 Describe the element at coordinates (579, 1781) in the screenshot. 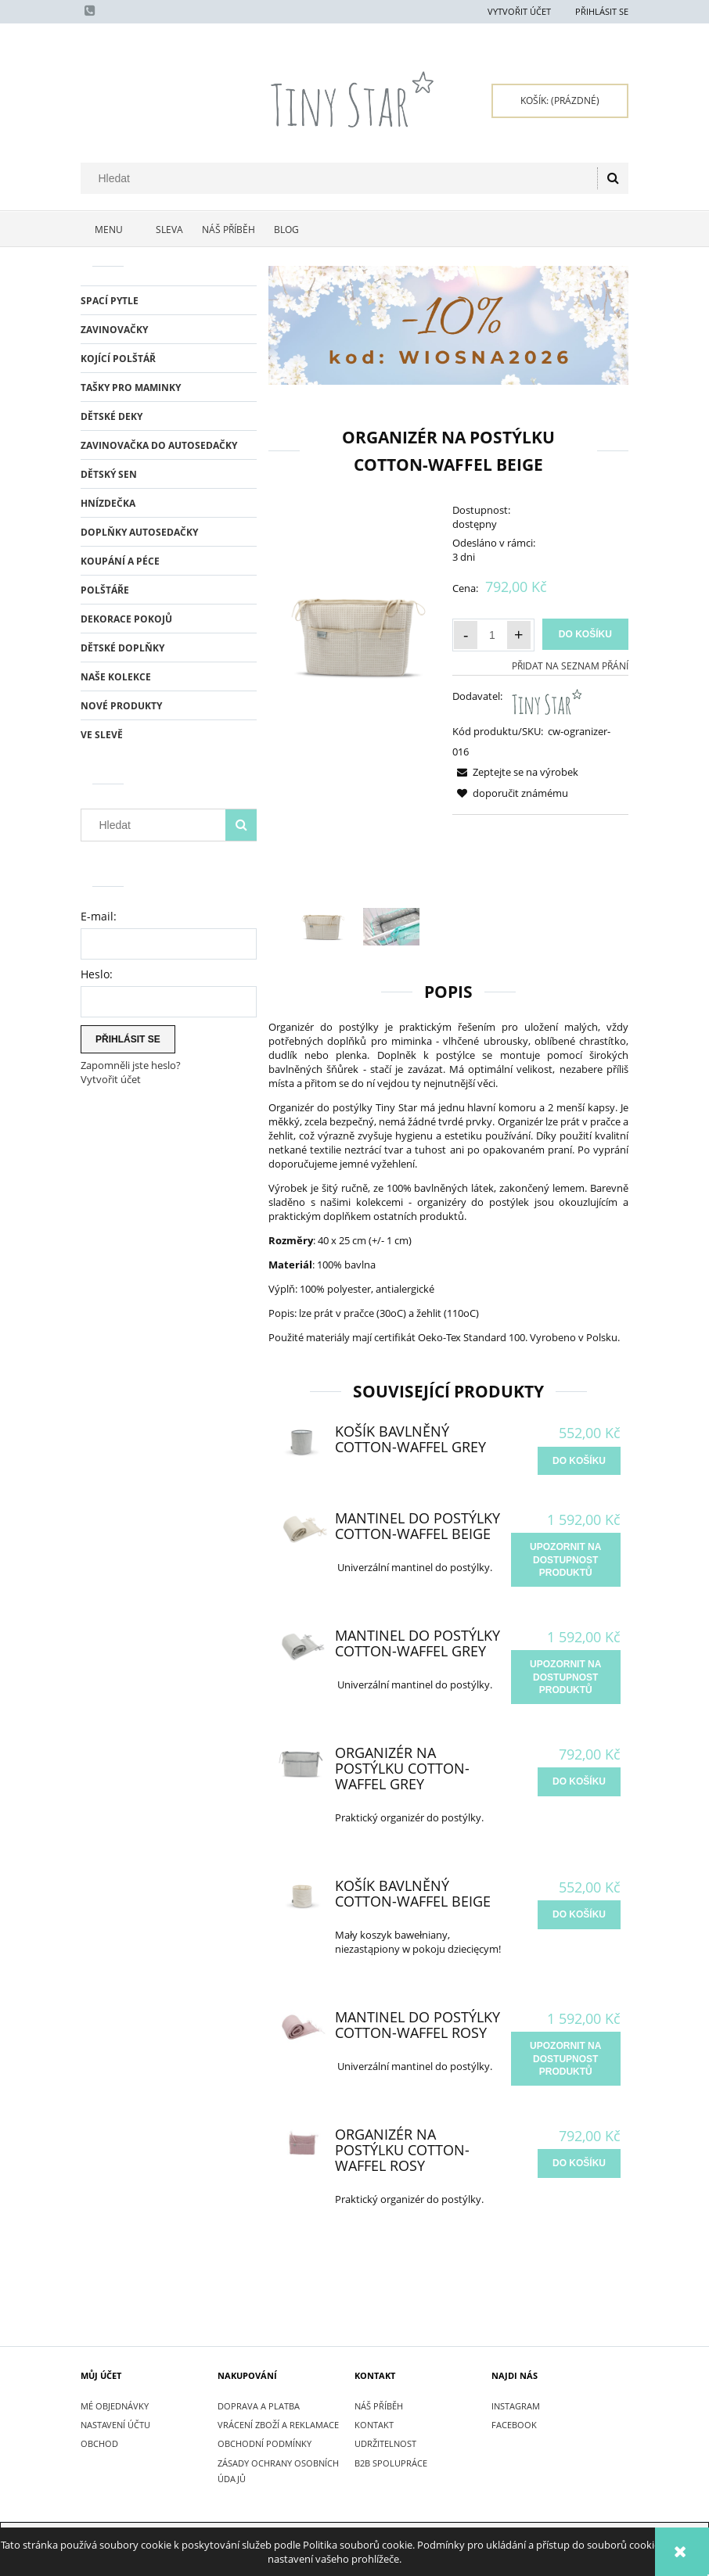

I see `[do košíku Organizér na postýlku Cotton-waffel Grey]` at that location.